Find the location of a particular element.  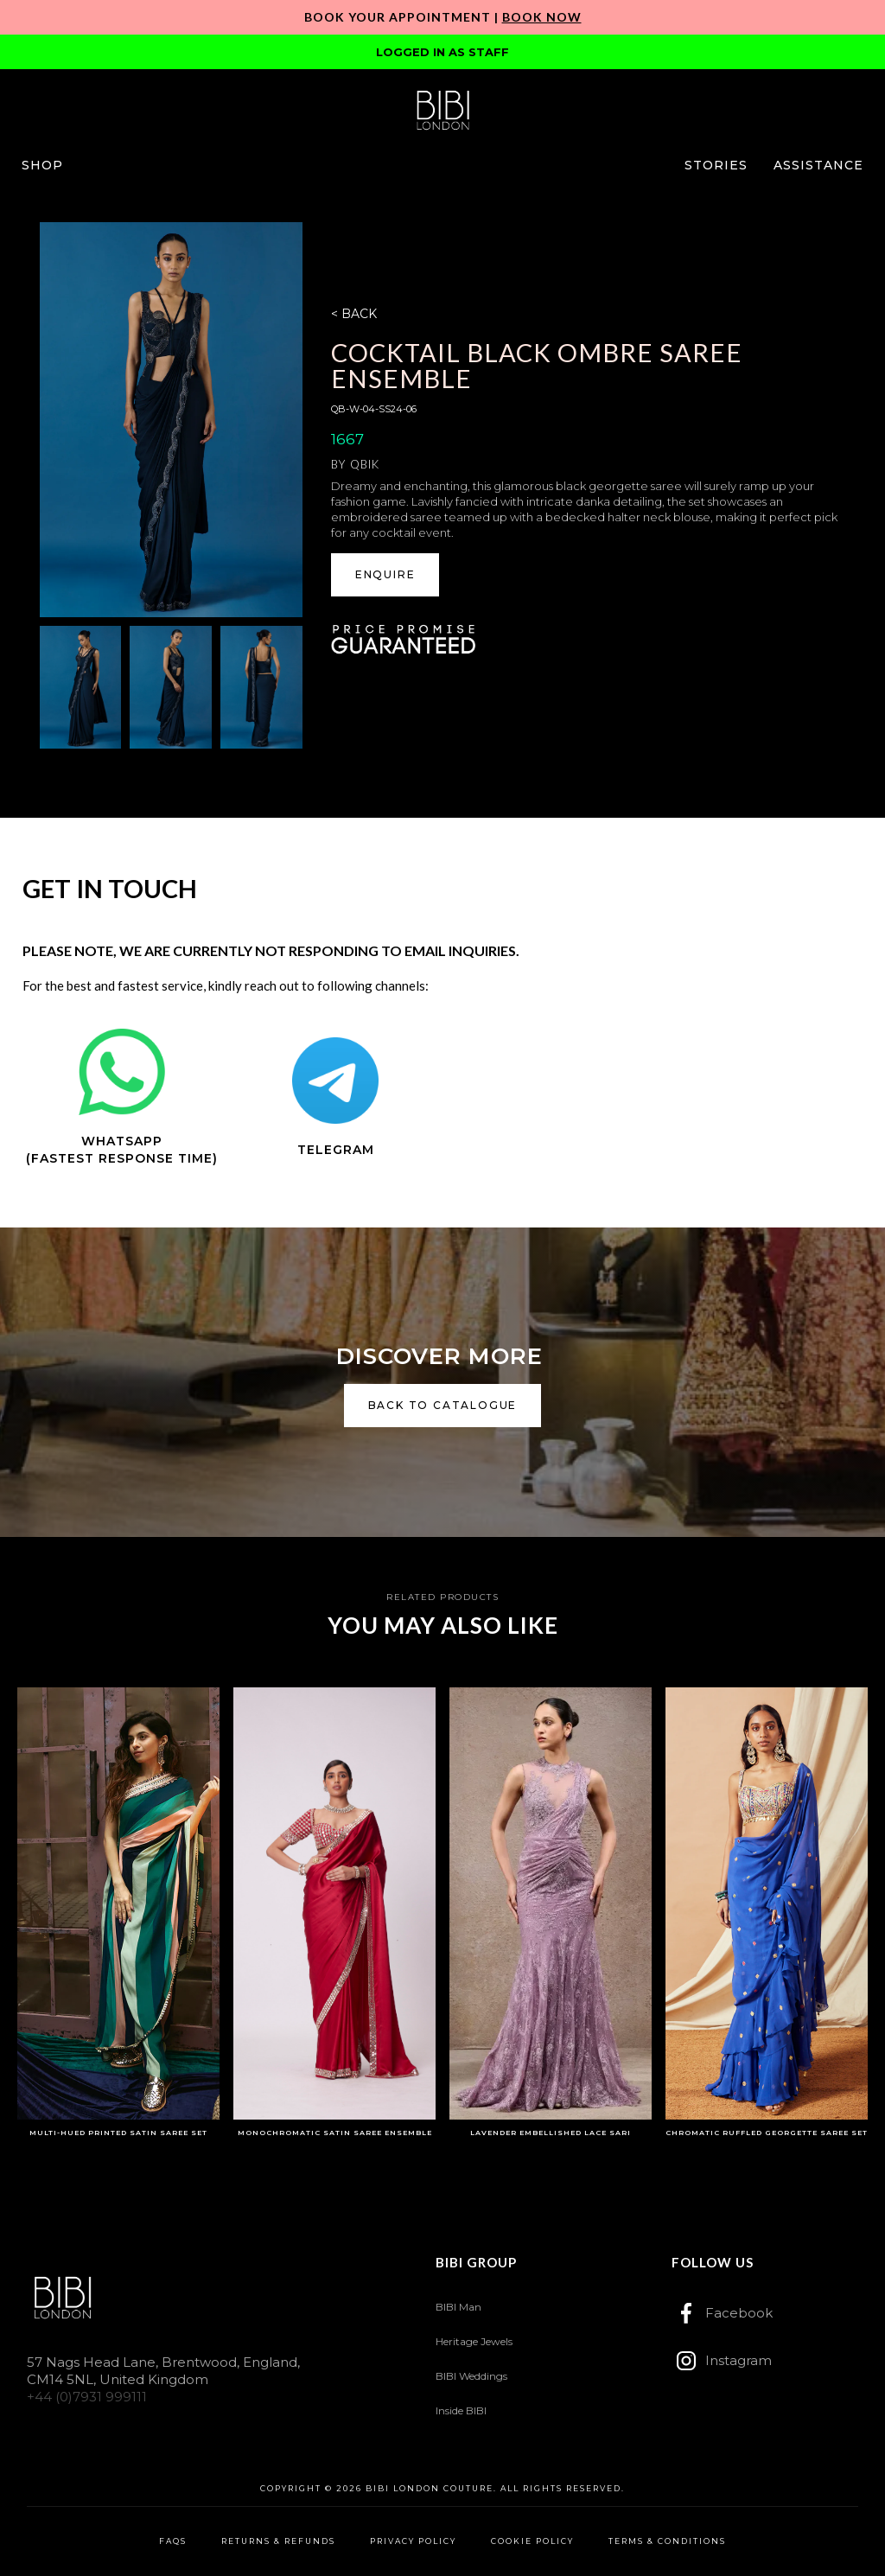

[button] is located at coordinates (42, 165).